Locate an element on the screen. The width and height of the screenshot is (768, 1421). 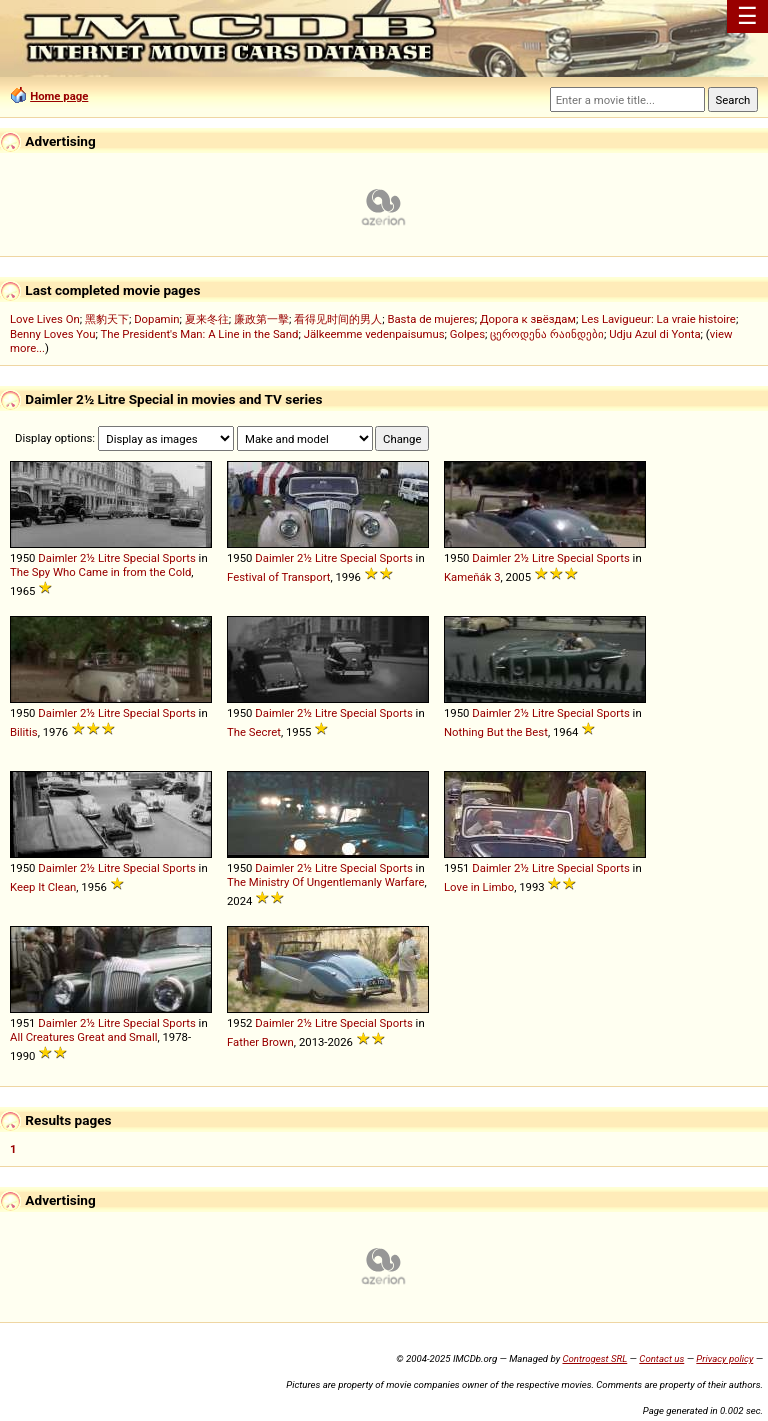
Keep It Clean is located at coordinates (43, 887).